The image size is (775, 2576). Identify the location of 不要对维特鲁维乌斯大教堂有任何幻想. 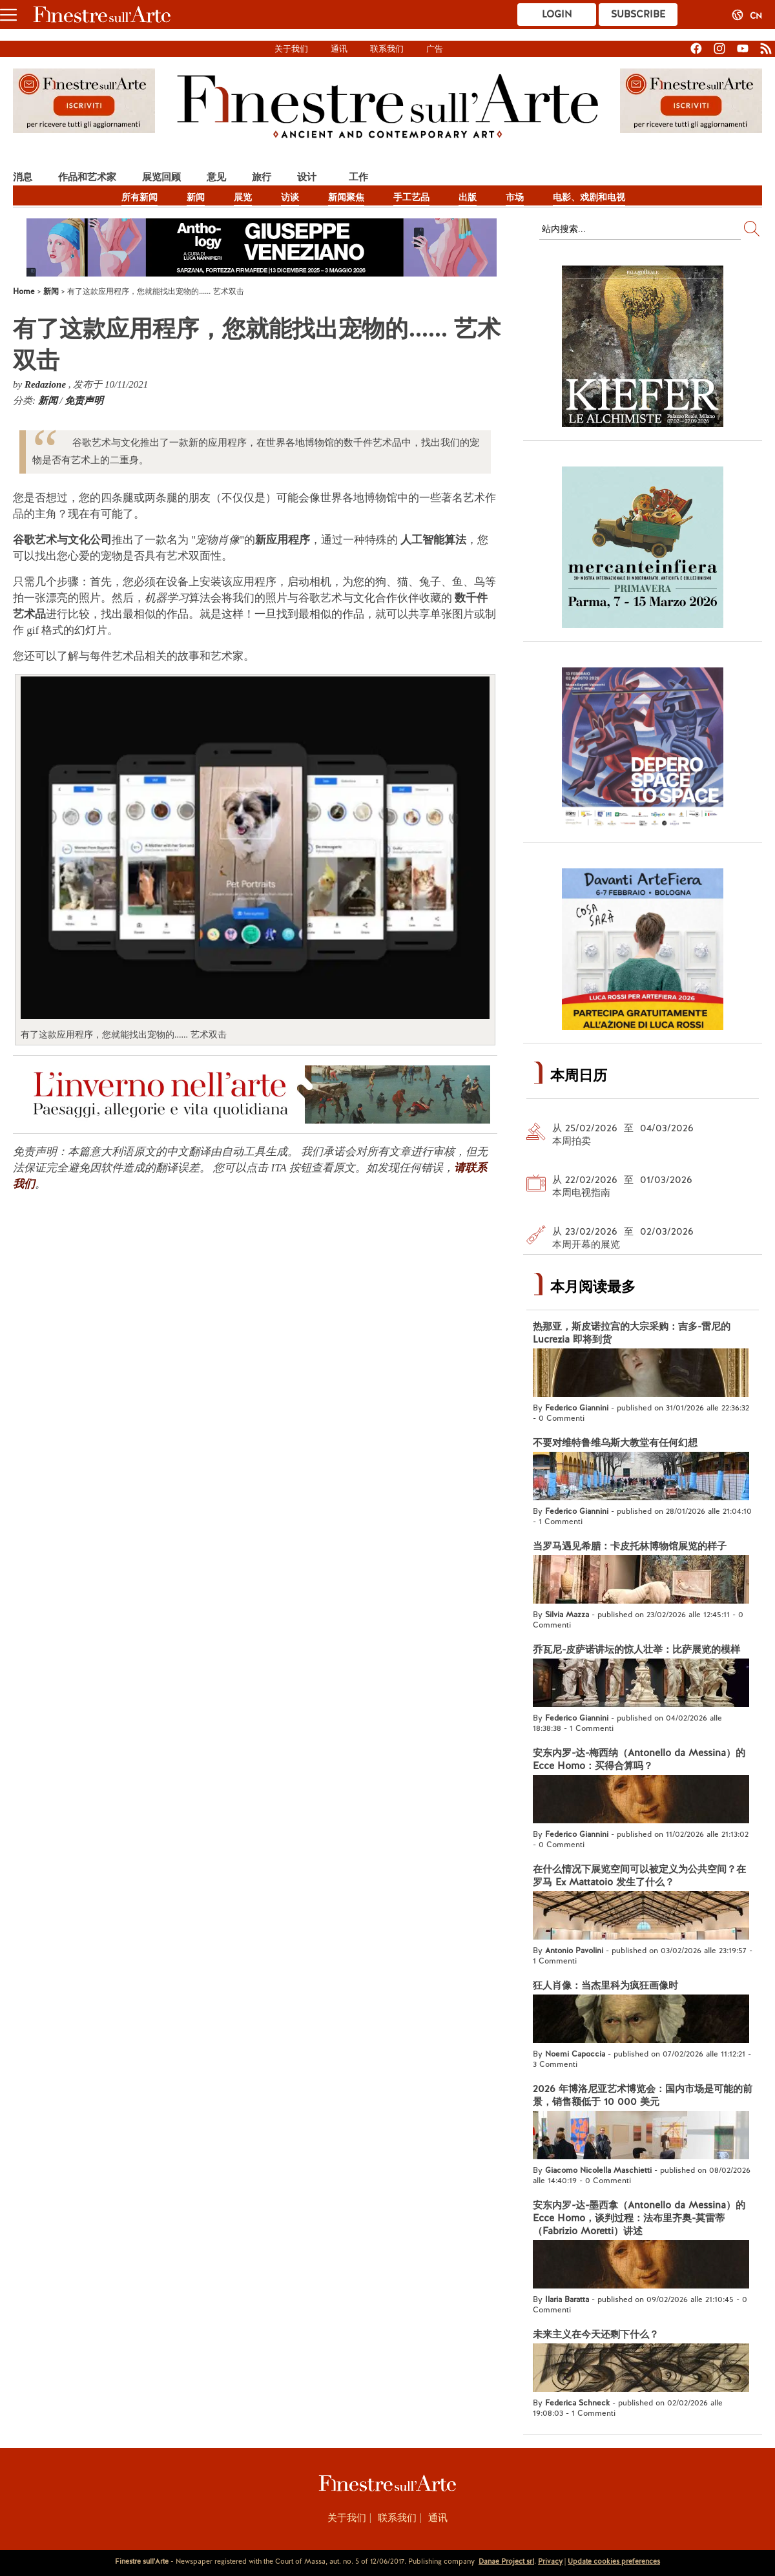
(615, 1442).